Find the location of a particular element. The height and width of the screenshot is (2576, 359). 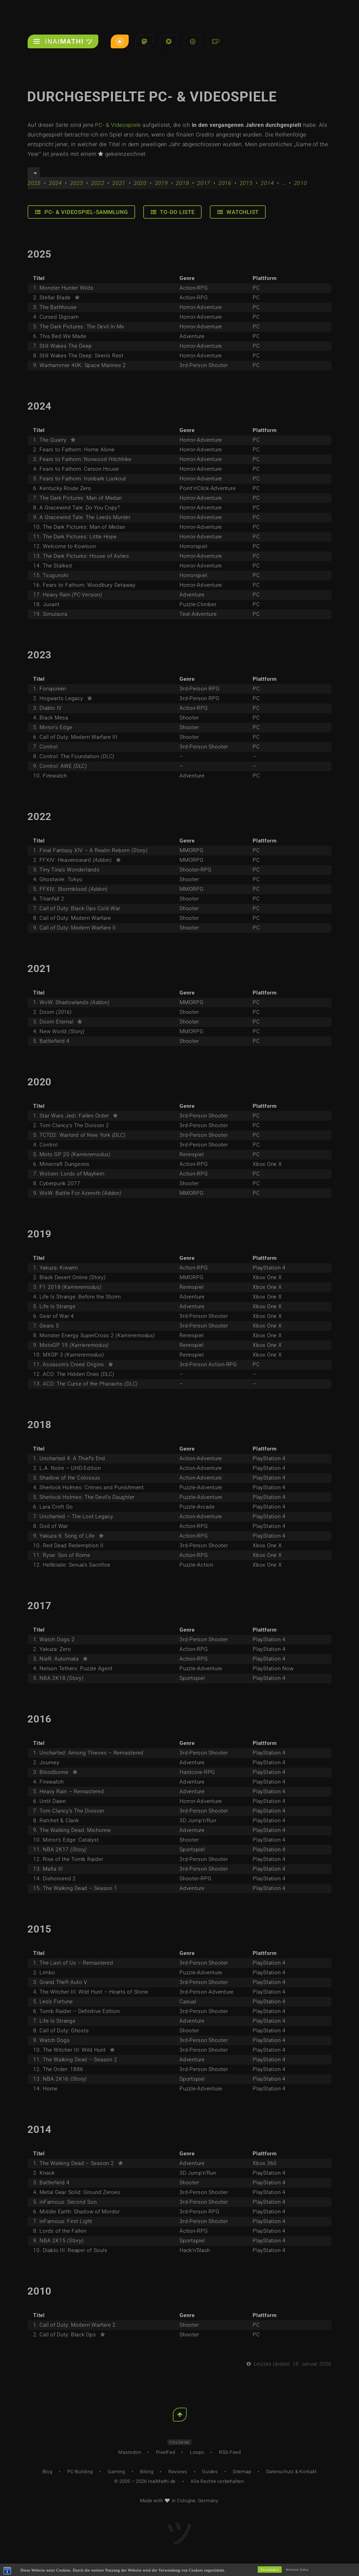

2023 is located at coordinates (76, 183).